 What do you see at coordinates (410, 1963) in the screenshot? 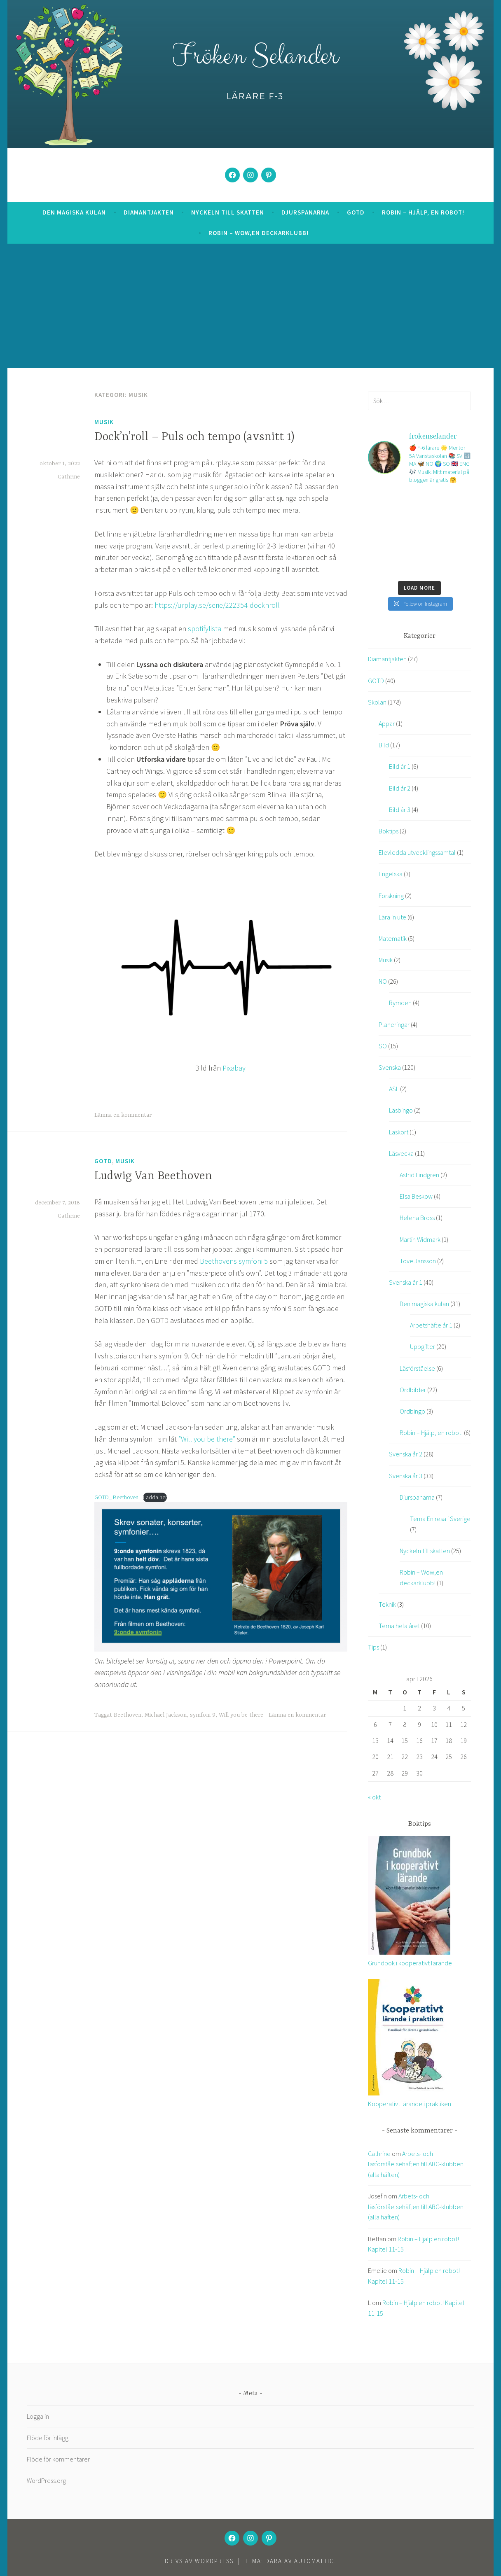
I see `Grundbok i kooperativt lärande` at bounding box center [410, 1963].